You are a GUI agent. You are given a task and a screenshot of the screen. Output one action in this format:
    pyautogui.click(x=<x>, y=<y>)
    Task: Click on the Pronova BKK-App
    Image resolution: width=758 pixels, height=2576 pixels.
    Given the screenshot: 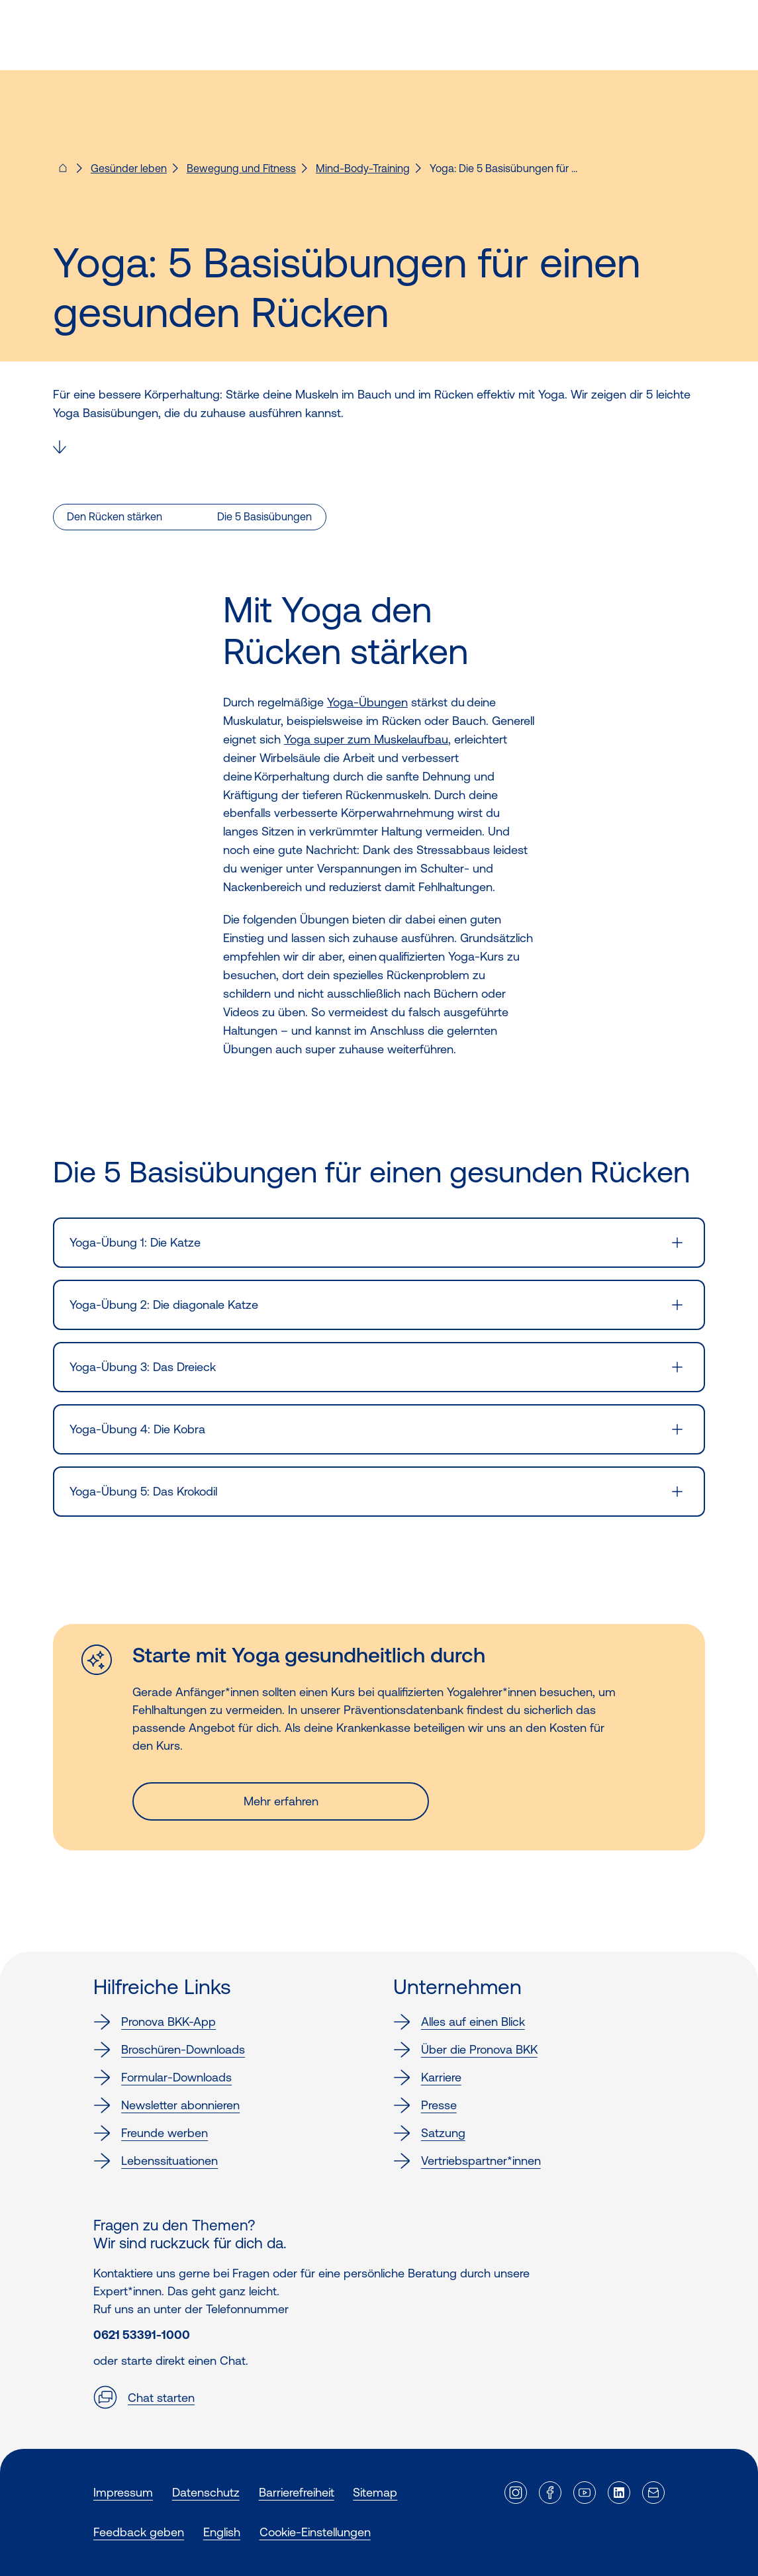 What is the action you would take?
    pyautogui.click(x=154, y=2022)
    